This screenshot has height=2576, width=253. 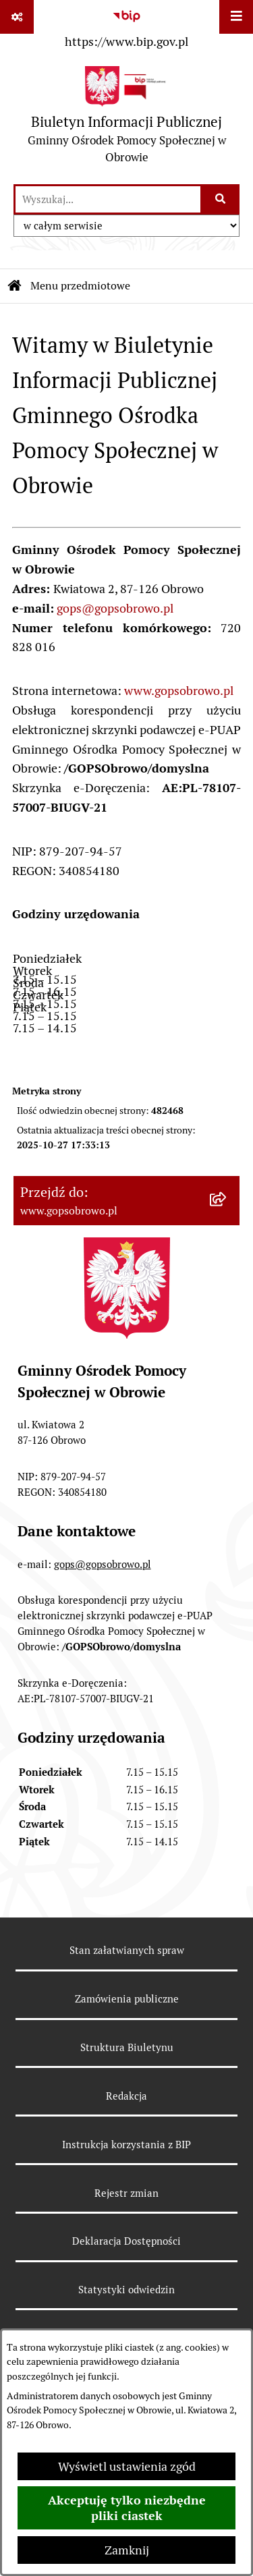 I want to click on [Przejdź do serwisu: https://www.bip.gov.pl], so click(x=126, y=26).